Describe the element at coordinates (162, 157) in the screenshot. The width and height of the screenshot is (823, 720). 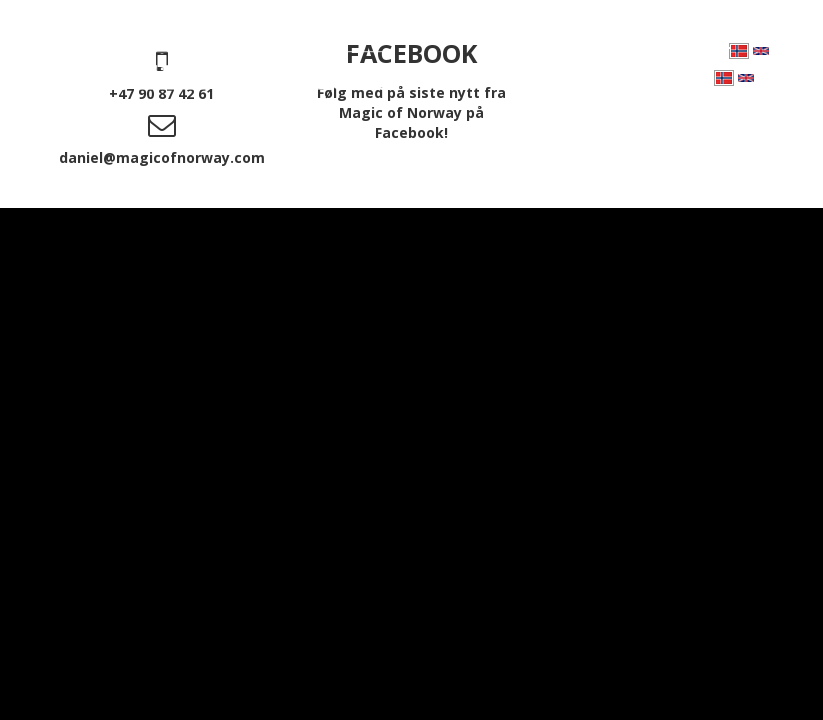
I see `daniel@magicofnorway.com` at that location.